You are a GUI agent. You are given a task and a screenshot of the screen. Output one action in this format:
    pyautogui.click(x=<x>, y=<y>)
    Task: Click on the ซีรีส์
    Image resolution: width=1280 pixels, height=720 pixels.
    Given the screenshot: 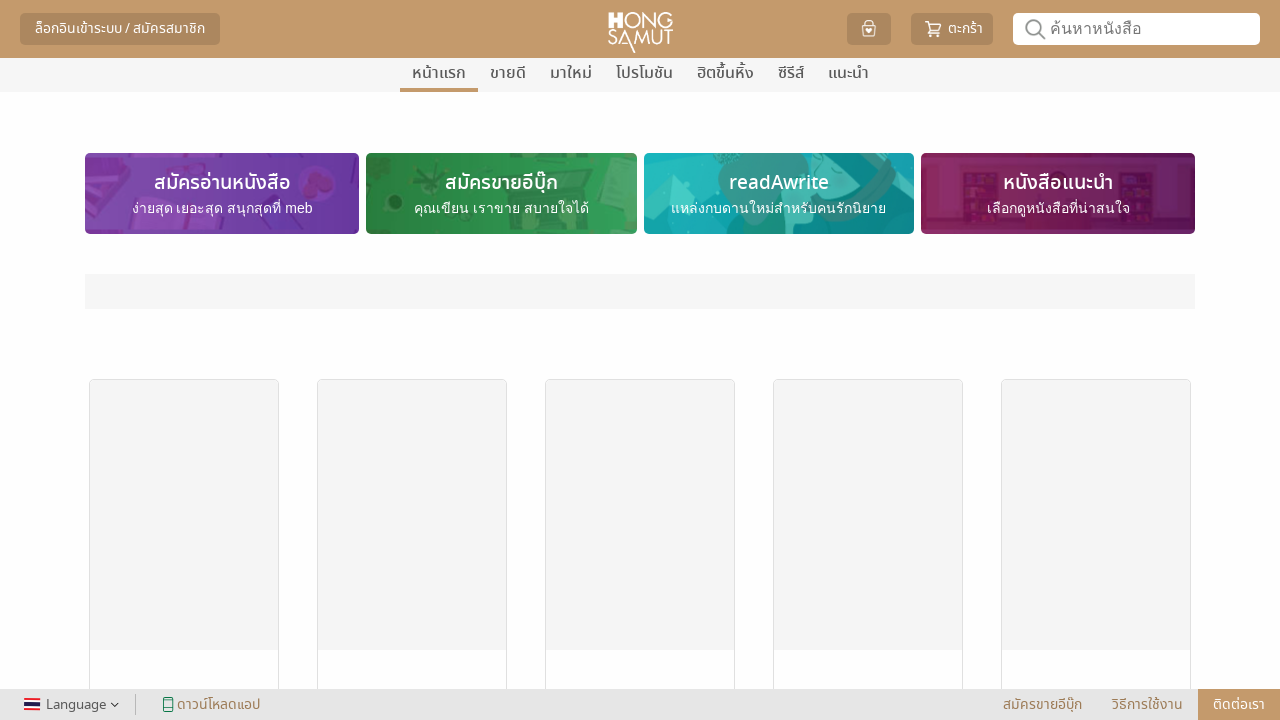 What is the action you would take?
    pyautogui.click(x=791, y=73)
    